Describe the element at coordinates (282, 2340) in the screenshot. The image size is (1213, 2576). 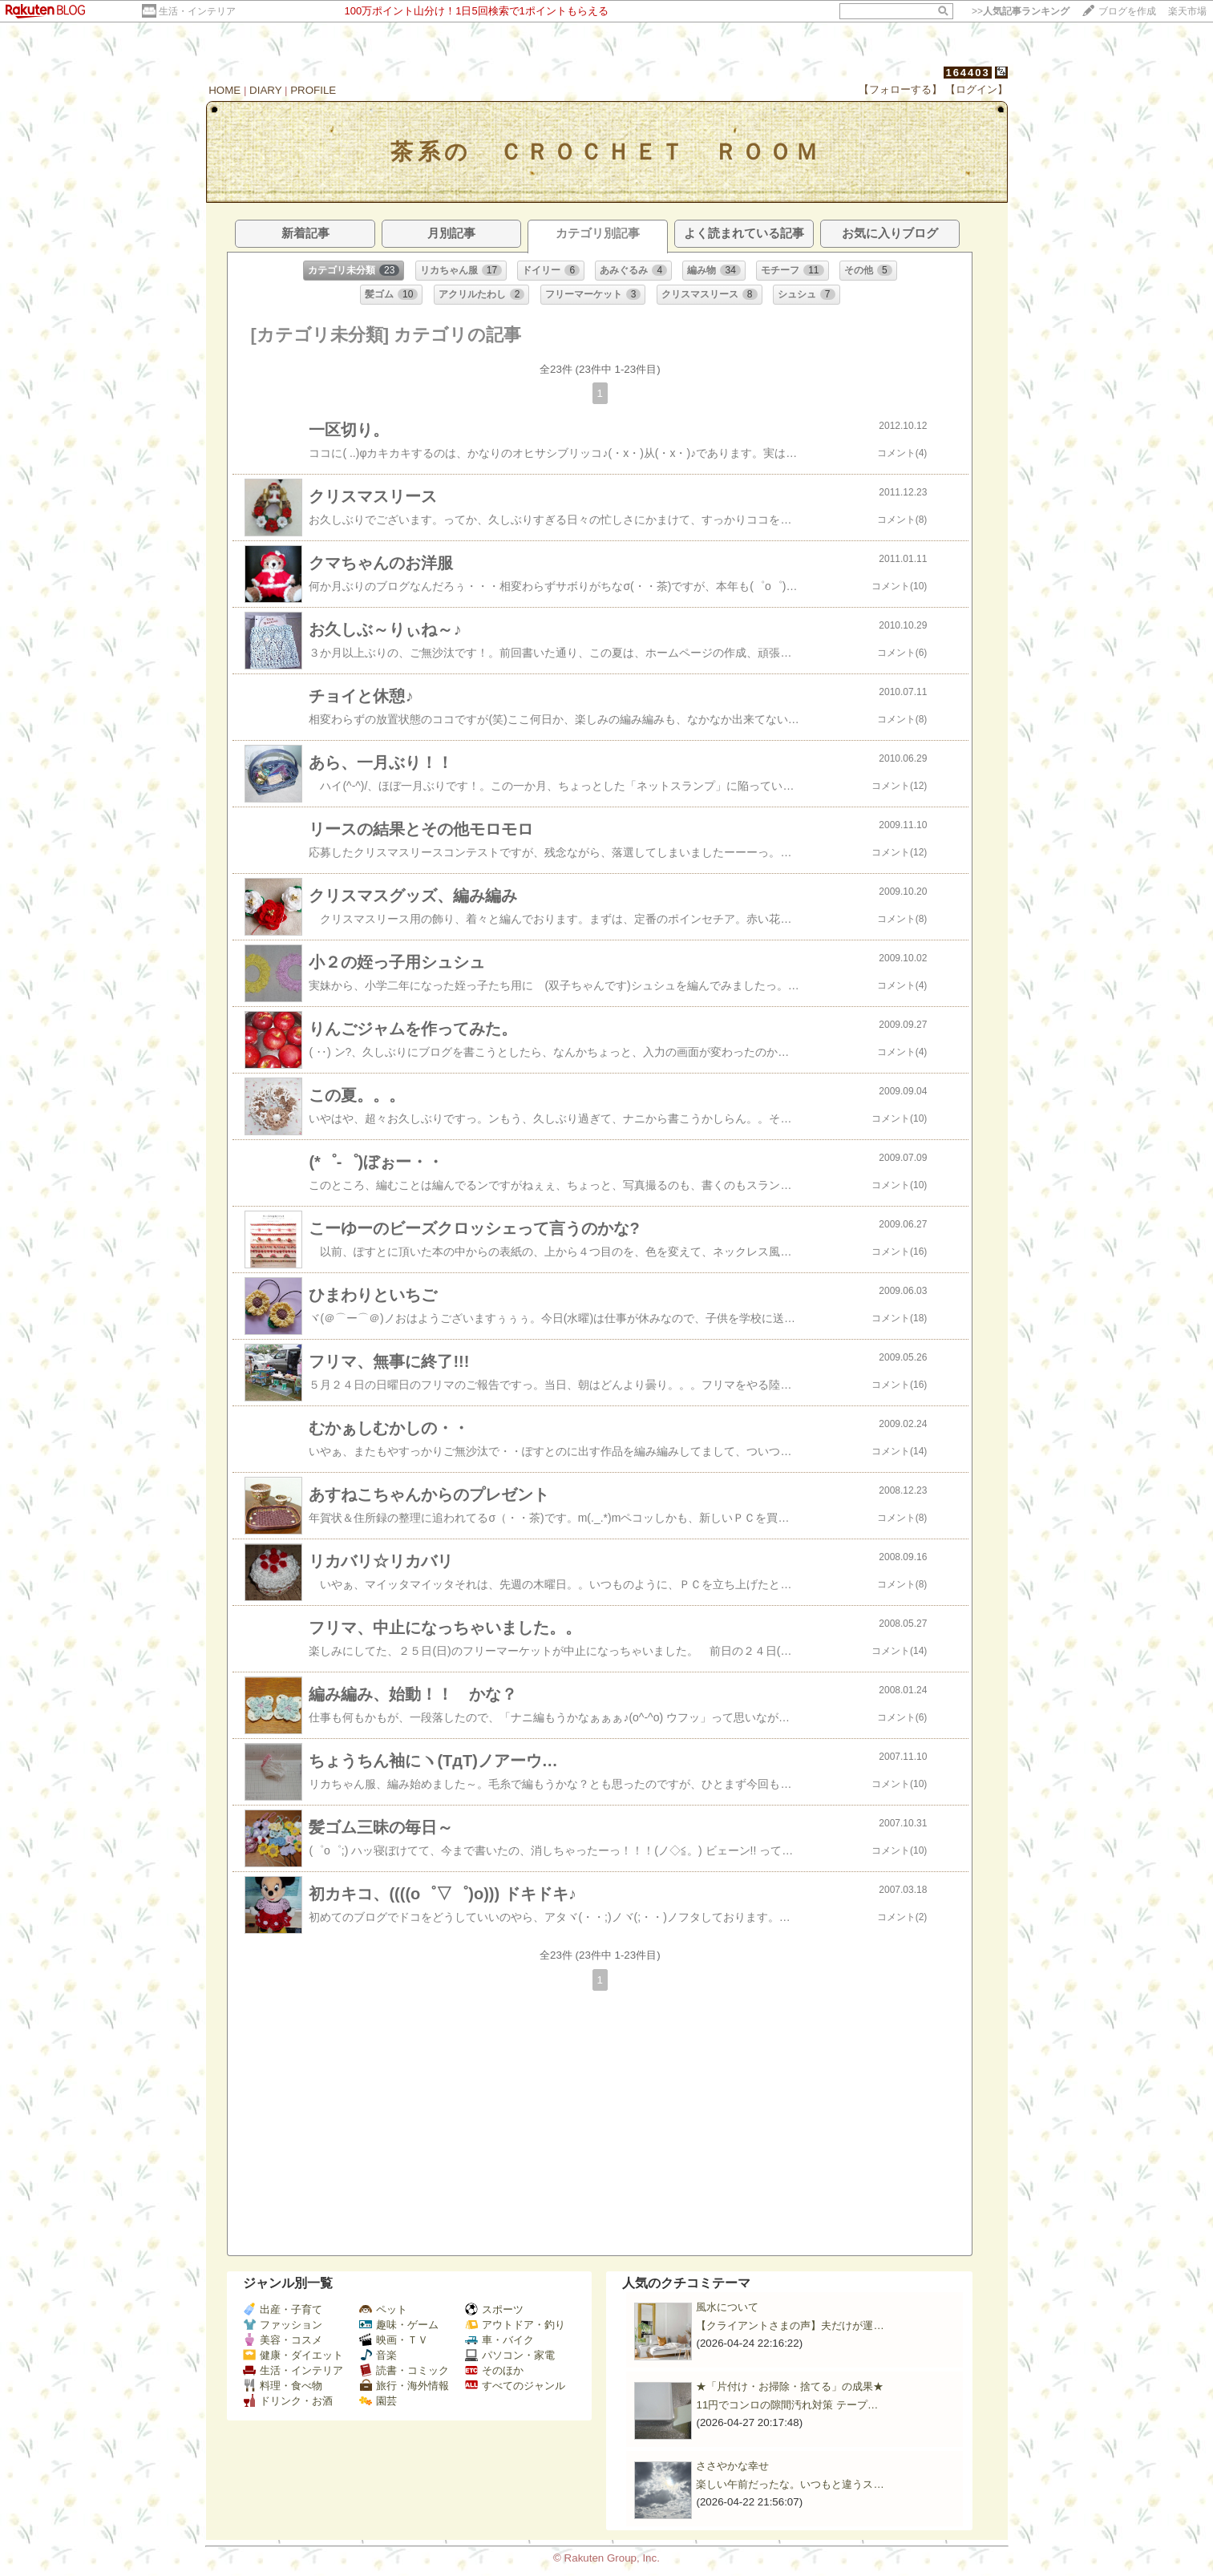
I see `美容・コスメ` at that location.